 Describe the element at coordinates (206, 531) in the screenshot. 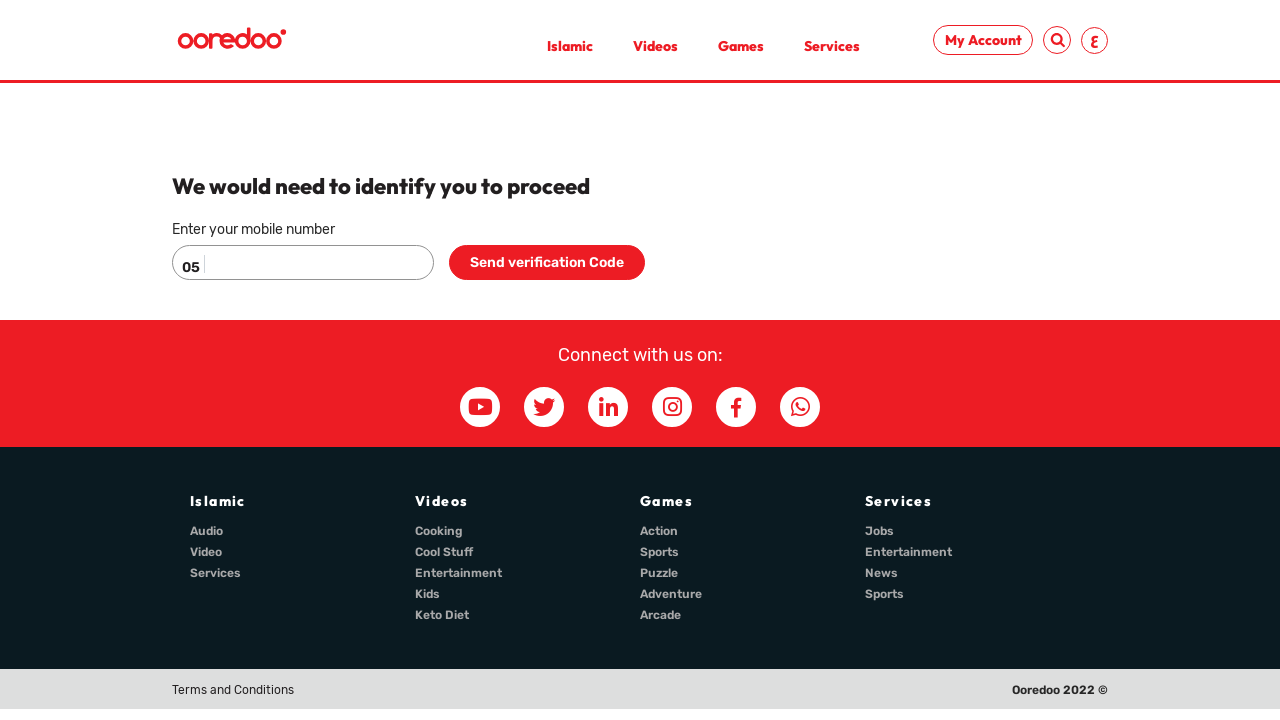

I see `Audio` at that location.